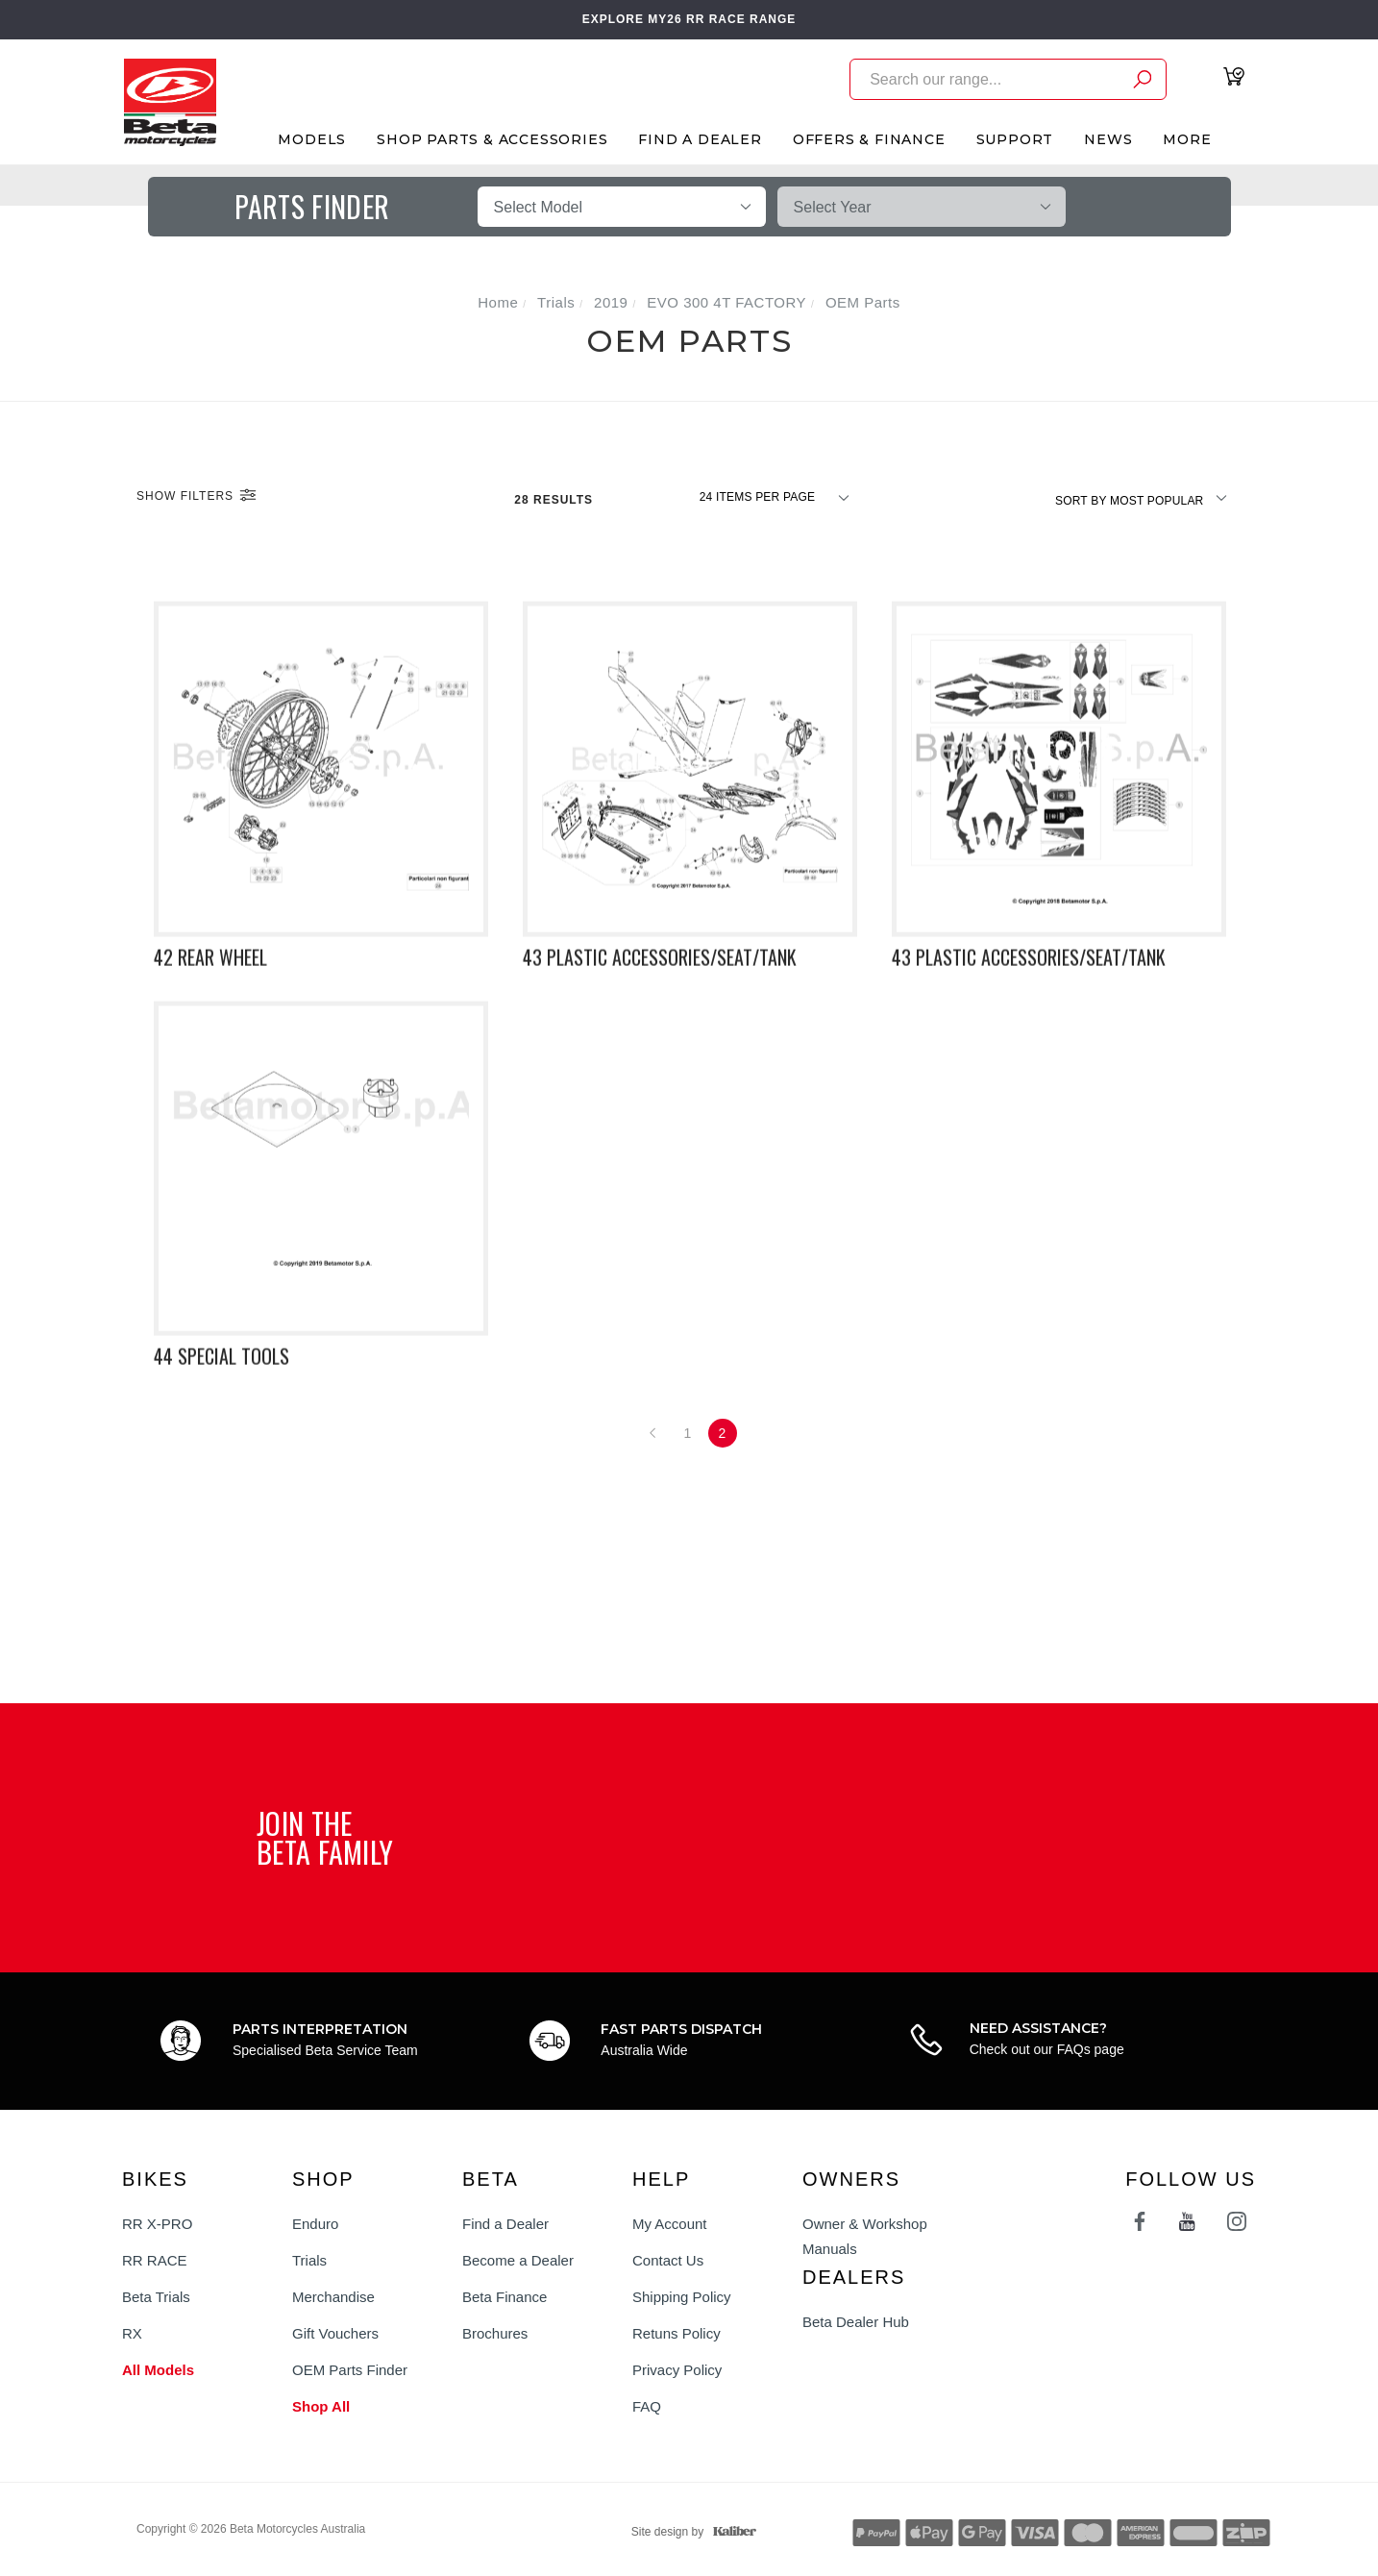  Describe the element at coordinates (677, 2370) in the screenshot. I see `Privacy Policy` at that location.